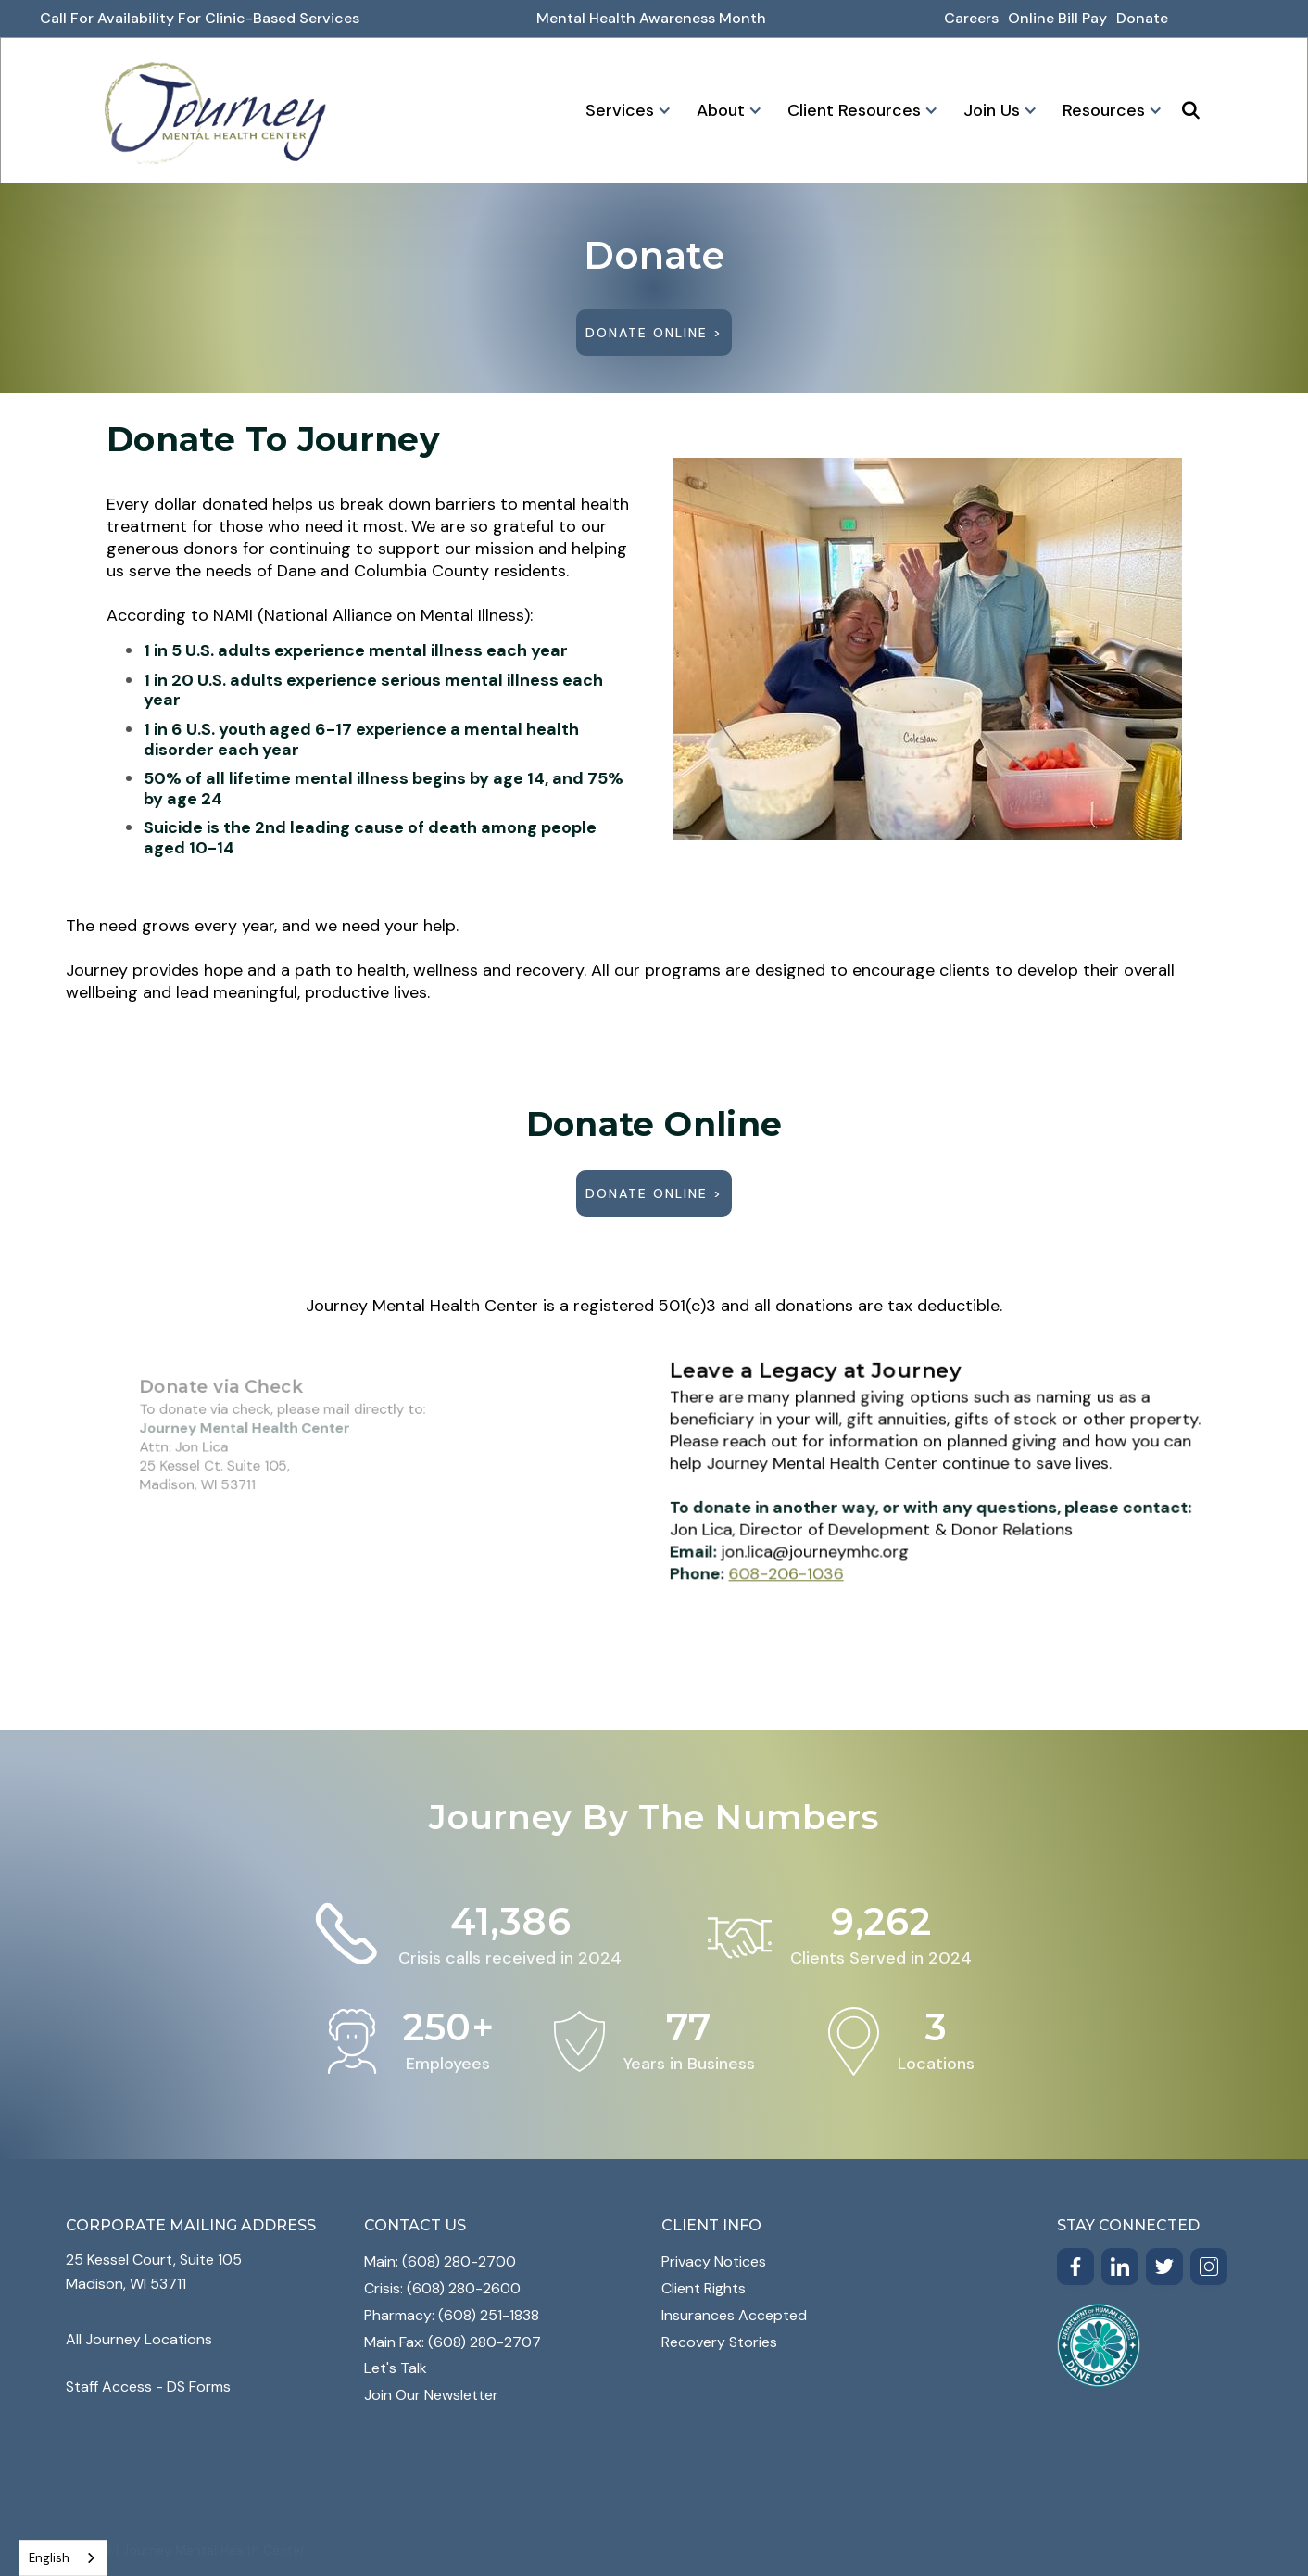 This screenshot has height=2576, width=1308. Describe the element at coordinates (199, 18) in the screenshot. I see `Call for Availability for Clinic-Based Services` at that location.